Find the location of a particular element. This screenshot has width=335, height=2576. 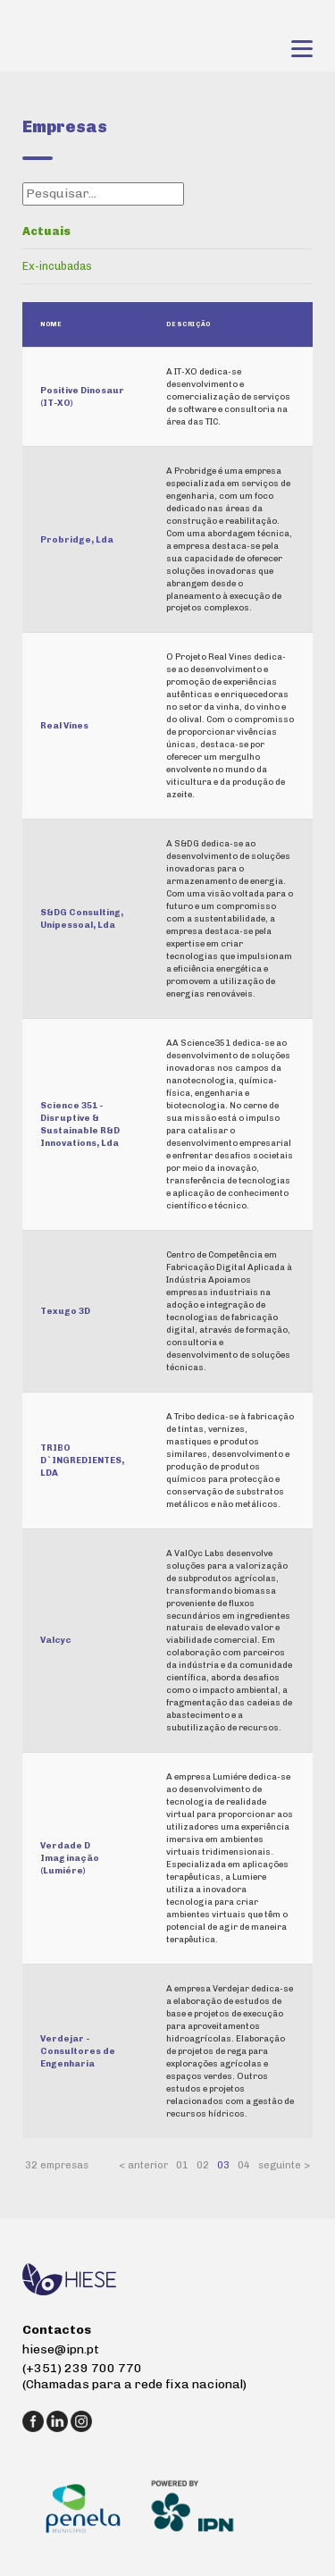

seguinte > is located at coordinates (284, 2165).